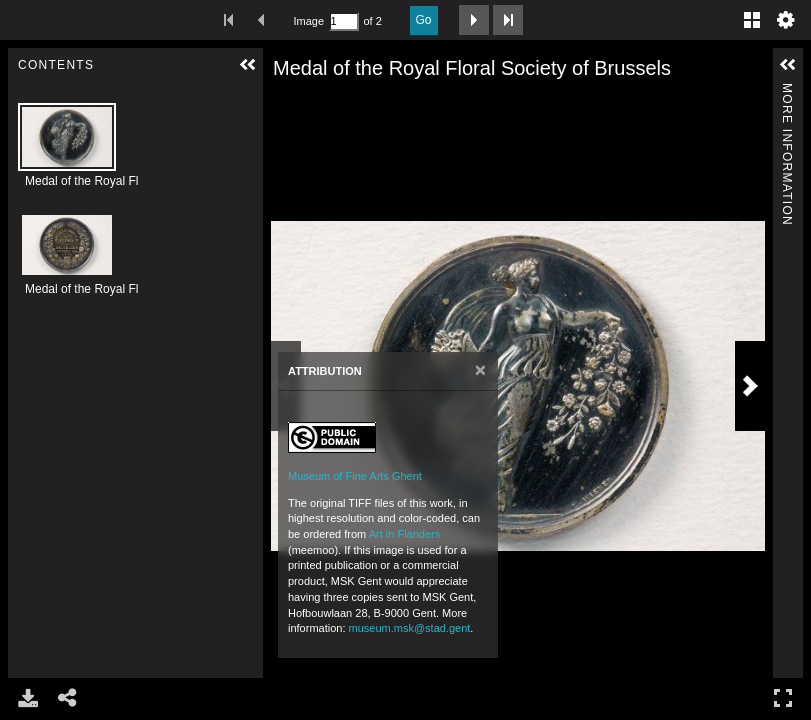 The height and width of the screenshot is (720, 811). I want to click on Art in Flanders, so click(405, 534).